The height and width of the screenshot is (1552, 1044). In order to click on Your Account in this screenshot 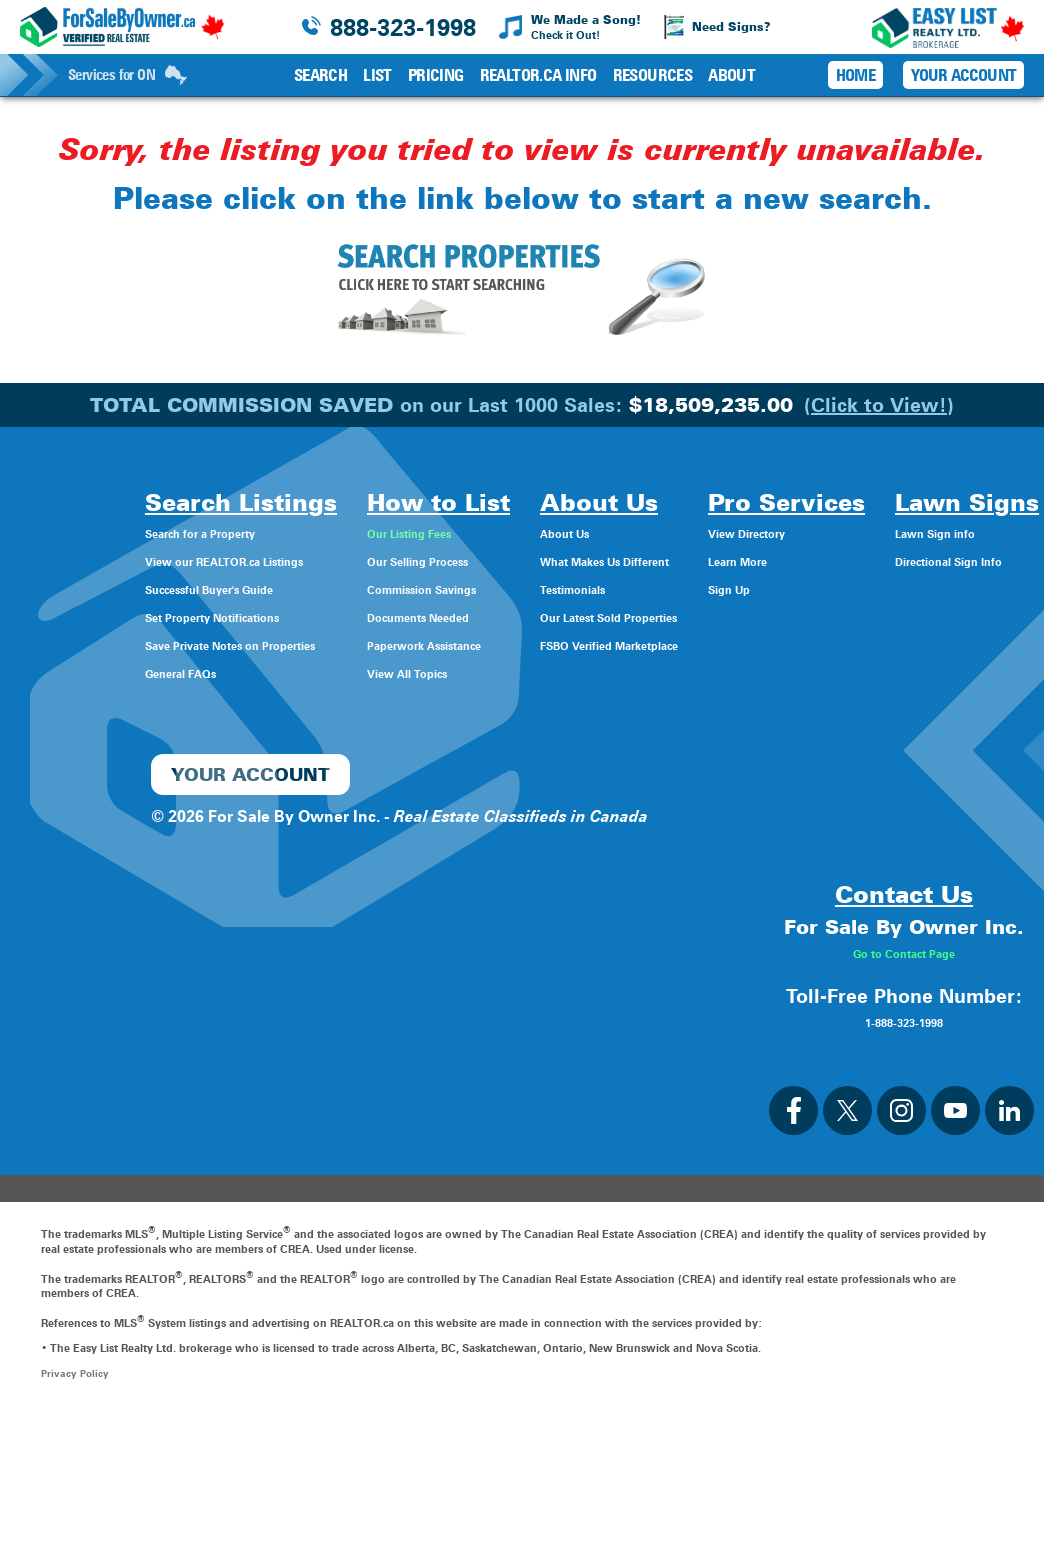, I will do `click(963, 75)`.